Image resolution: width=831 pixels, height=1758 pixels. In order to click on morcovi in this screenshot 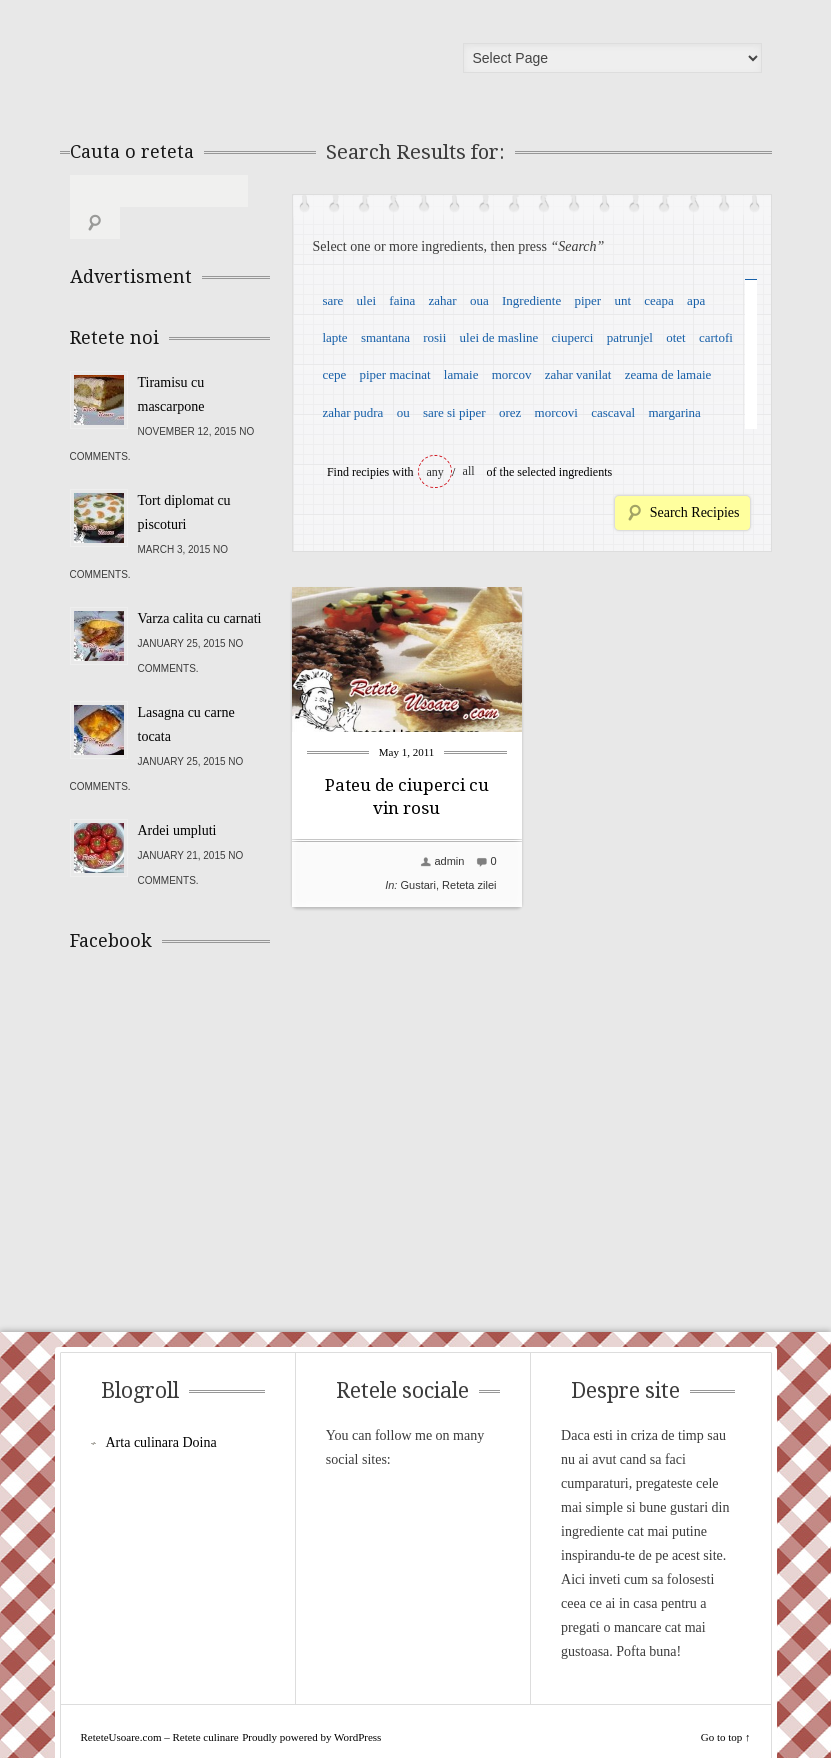, I will do `click(556, 412)`.